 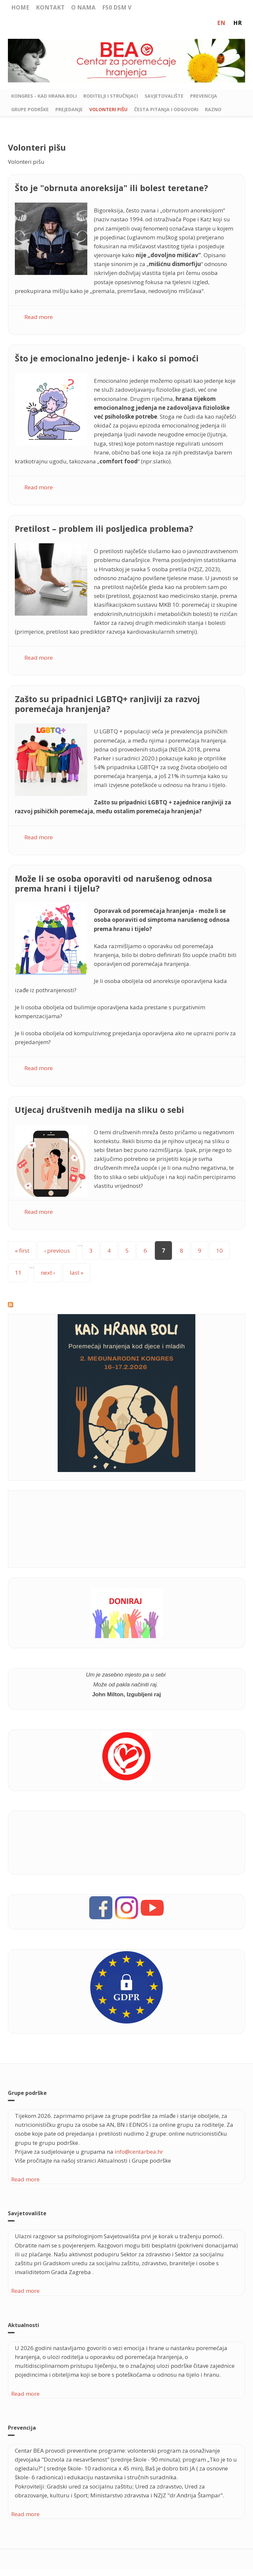 I want to click on info@centarbea.hr, so click(x=139, y=2151).